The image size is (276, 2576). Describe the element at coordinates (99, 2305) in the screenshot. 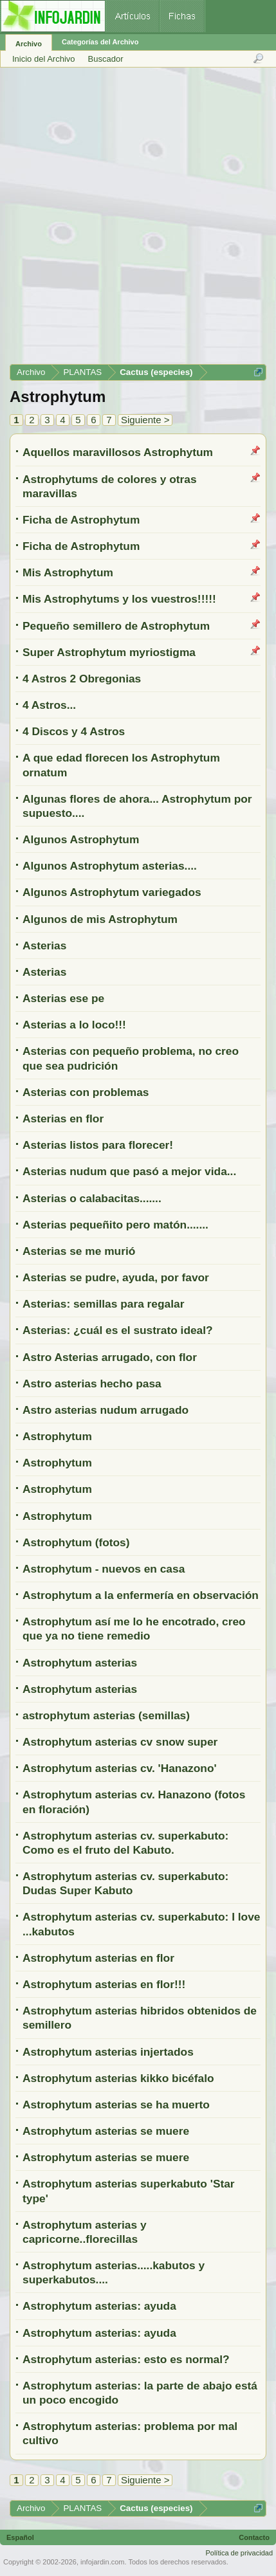

I see `Astrophytum asterias: ayuda` at that location.